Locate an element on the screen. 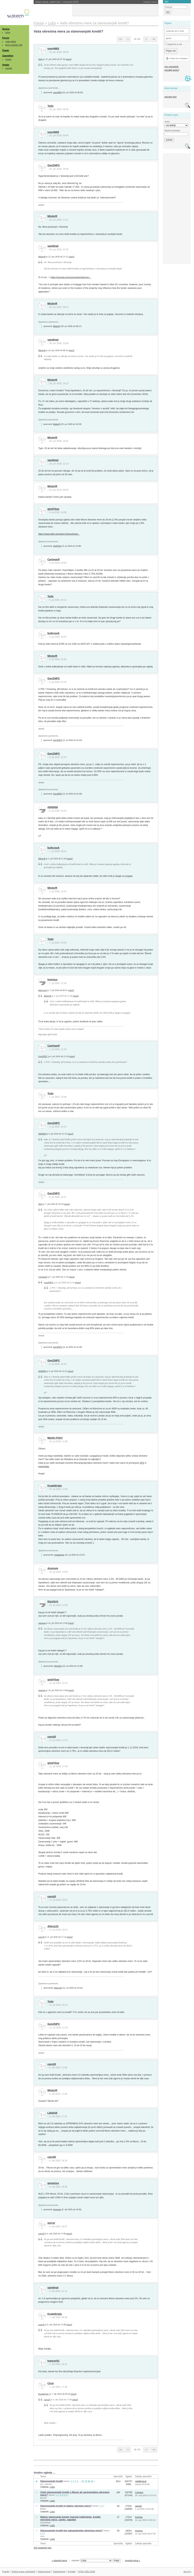  NASA morala ugasniti še en instrument na Voyagerju 1 is located at coordinates (71, 2).